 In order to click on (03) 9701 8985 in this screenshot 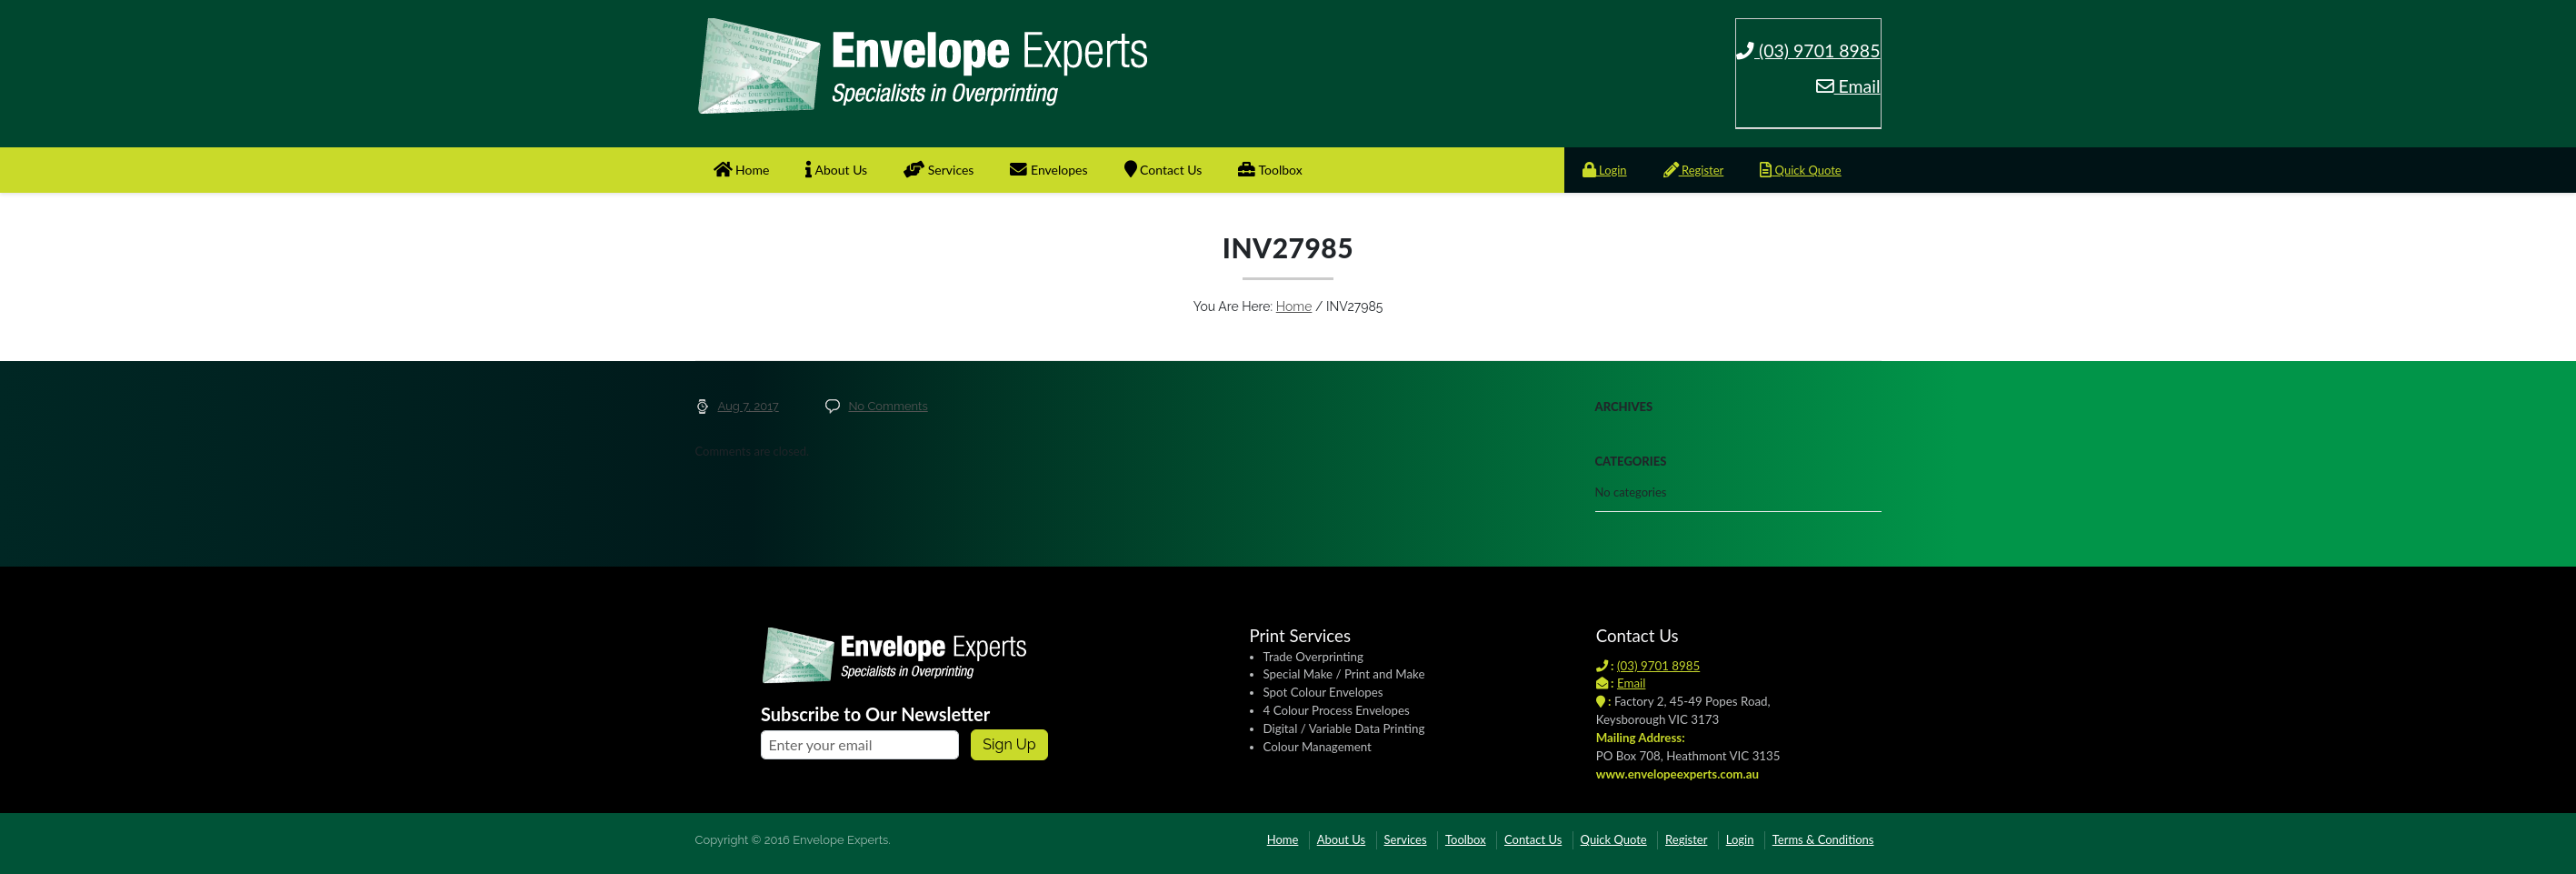, I will do `click(1808, 50)`.